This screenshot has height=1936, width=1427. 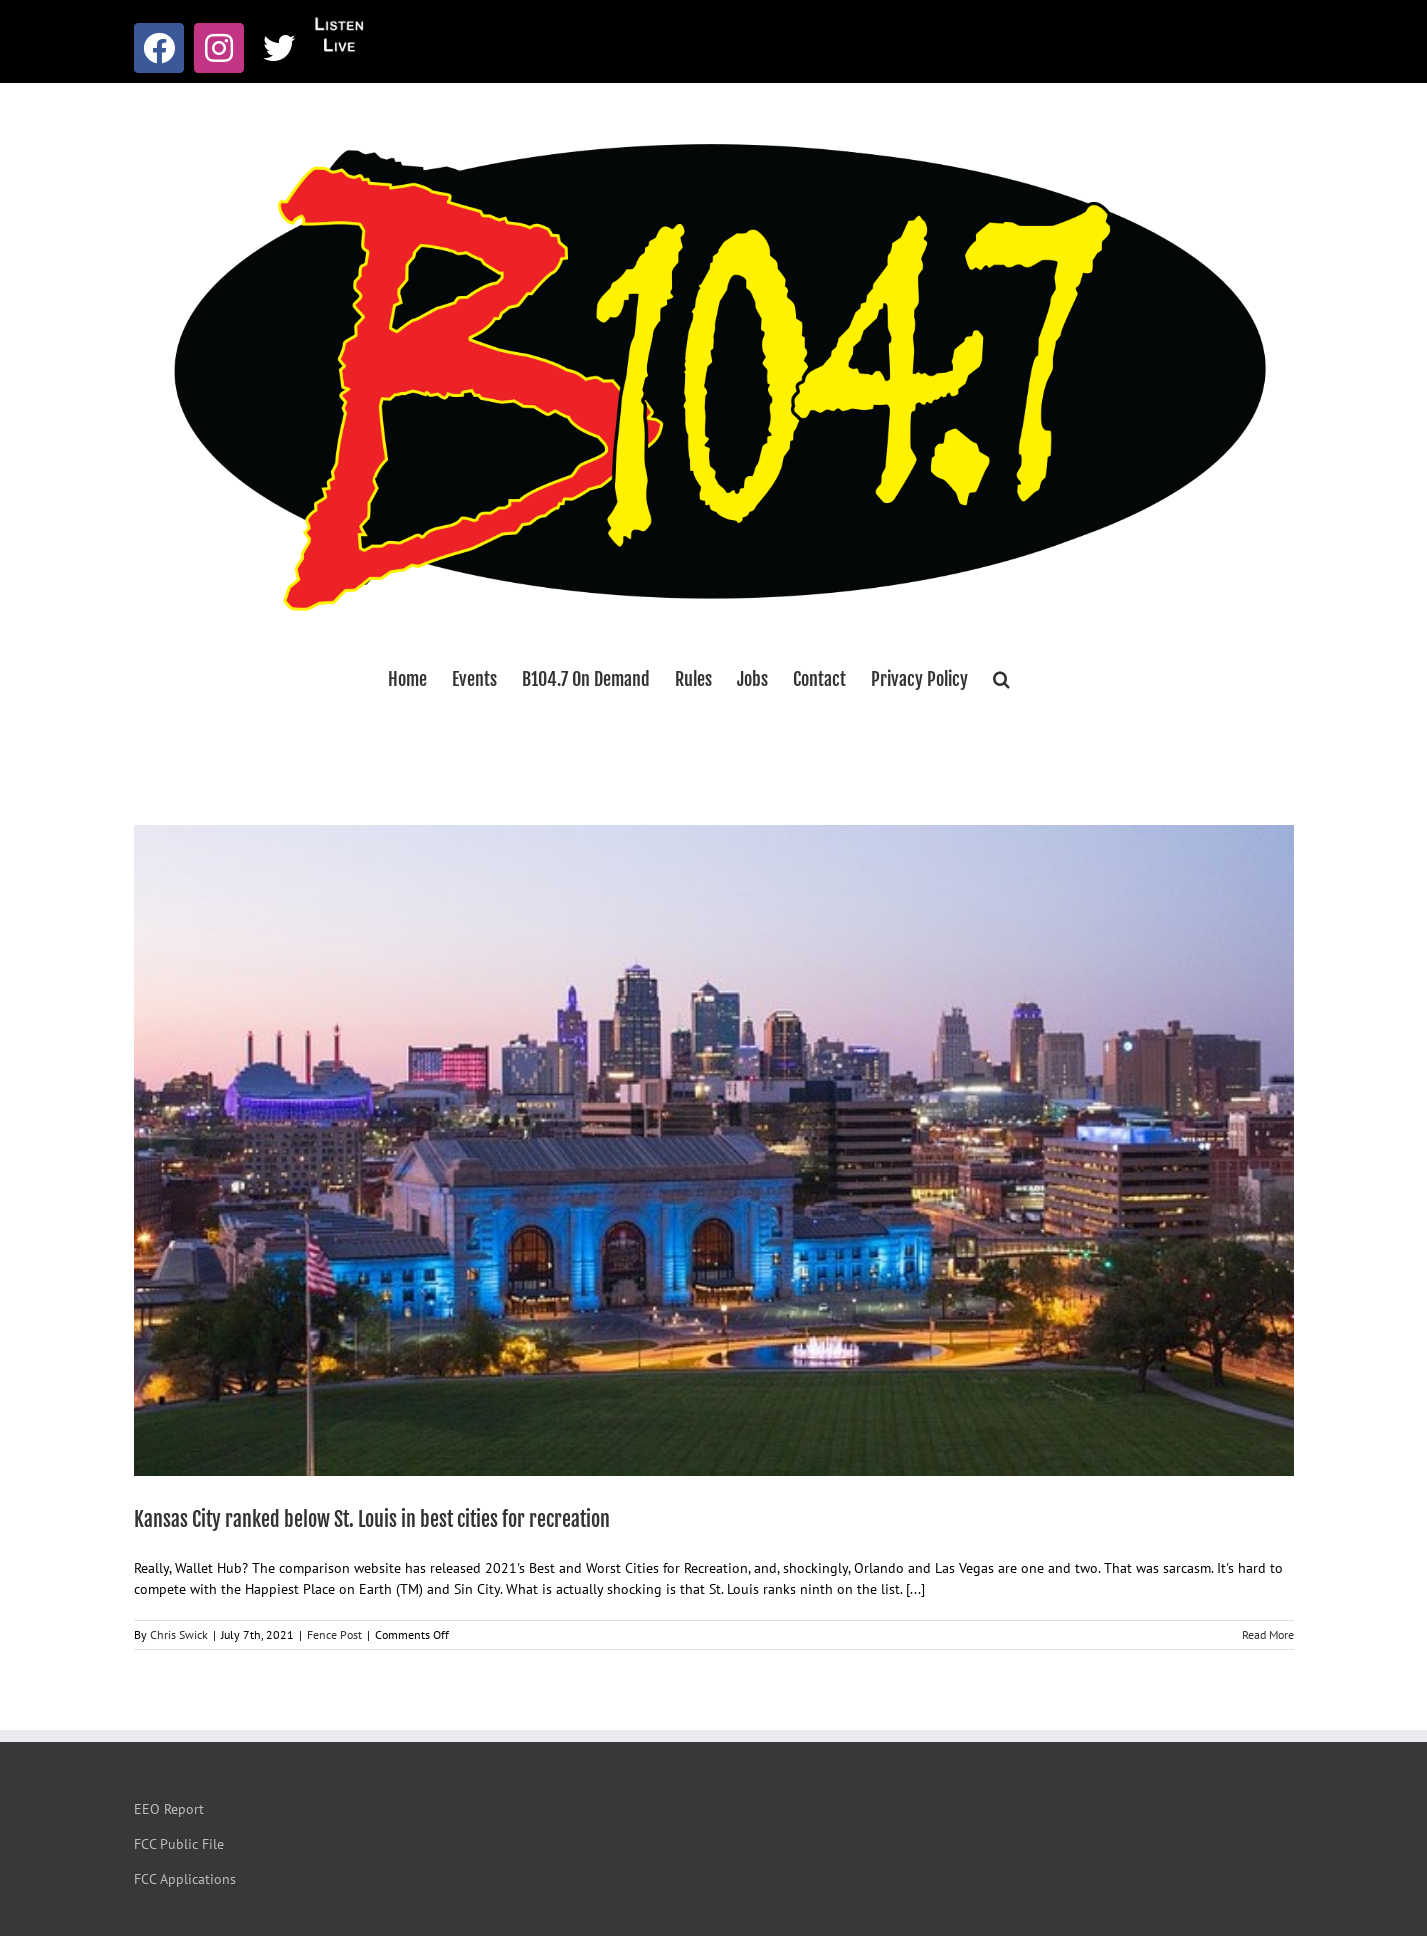 I want to click on [Kansas City ranked below St. Louis in best cities for recreation], so click(x=714, y=1151).